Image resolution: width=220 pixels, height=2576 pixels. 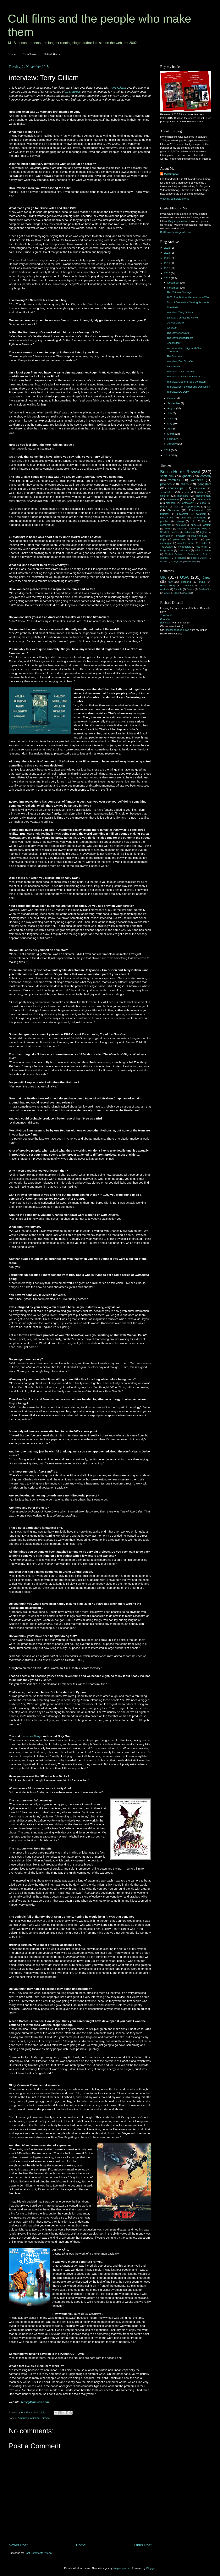 I want to click on Post Comments (Atom), so click(x=38, y=2552).